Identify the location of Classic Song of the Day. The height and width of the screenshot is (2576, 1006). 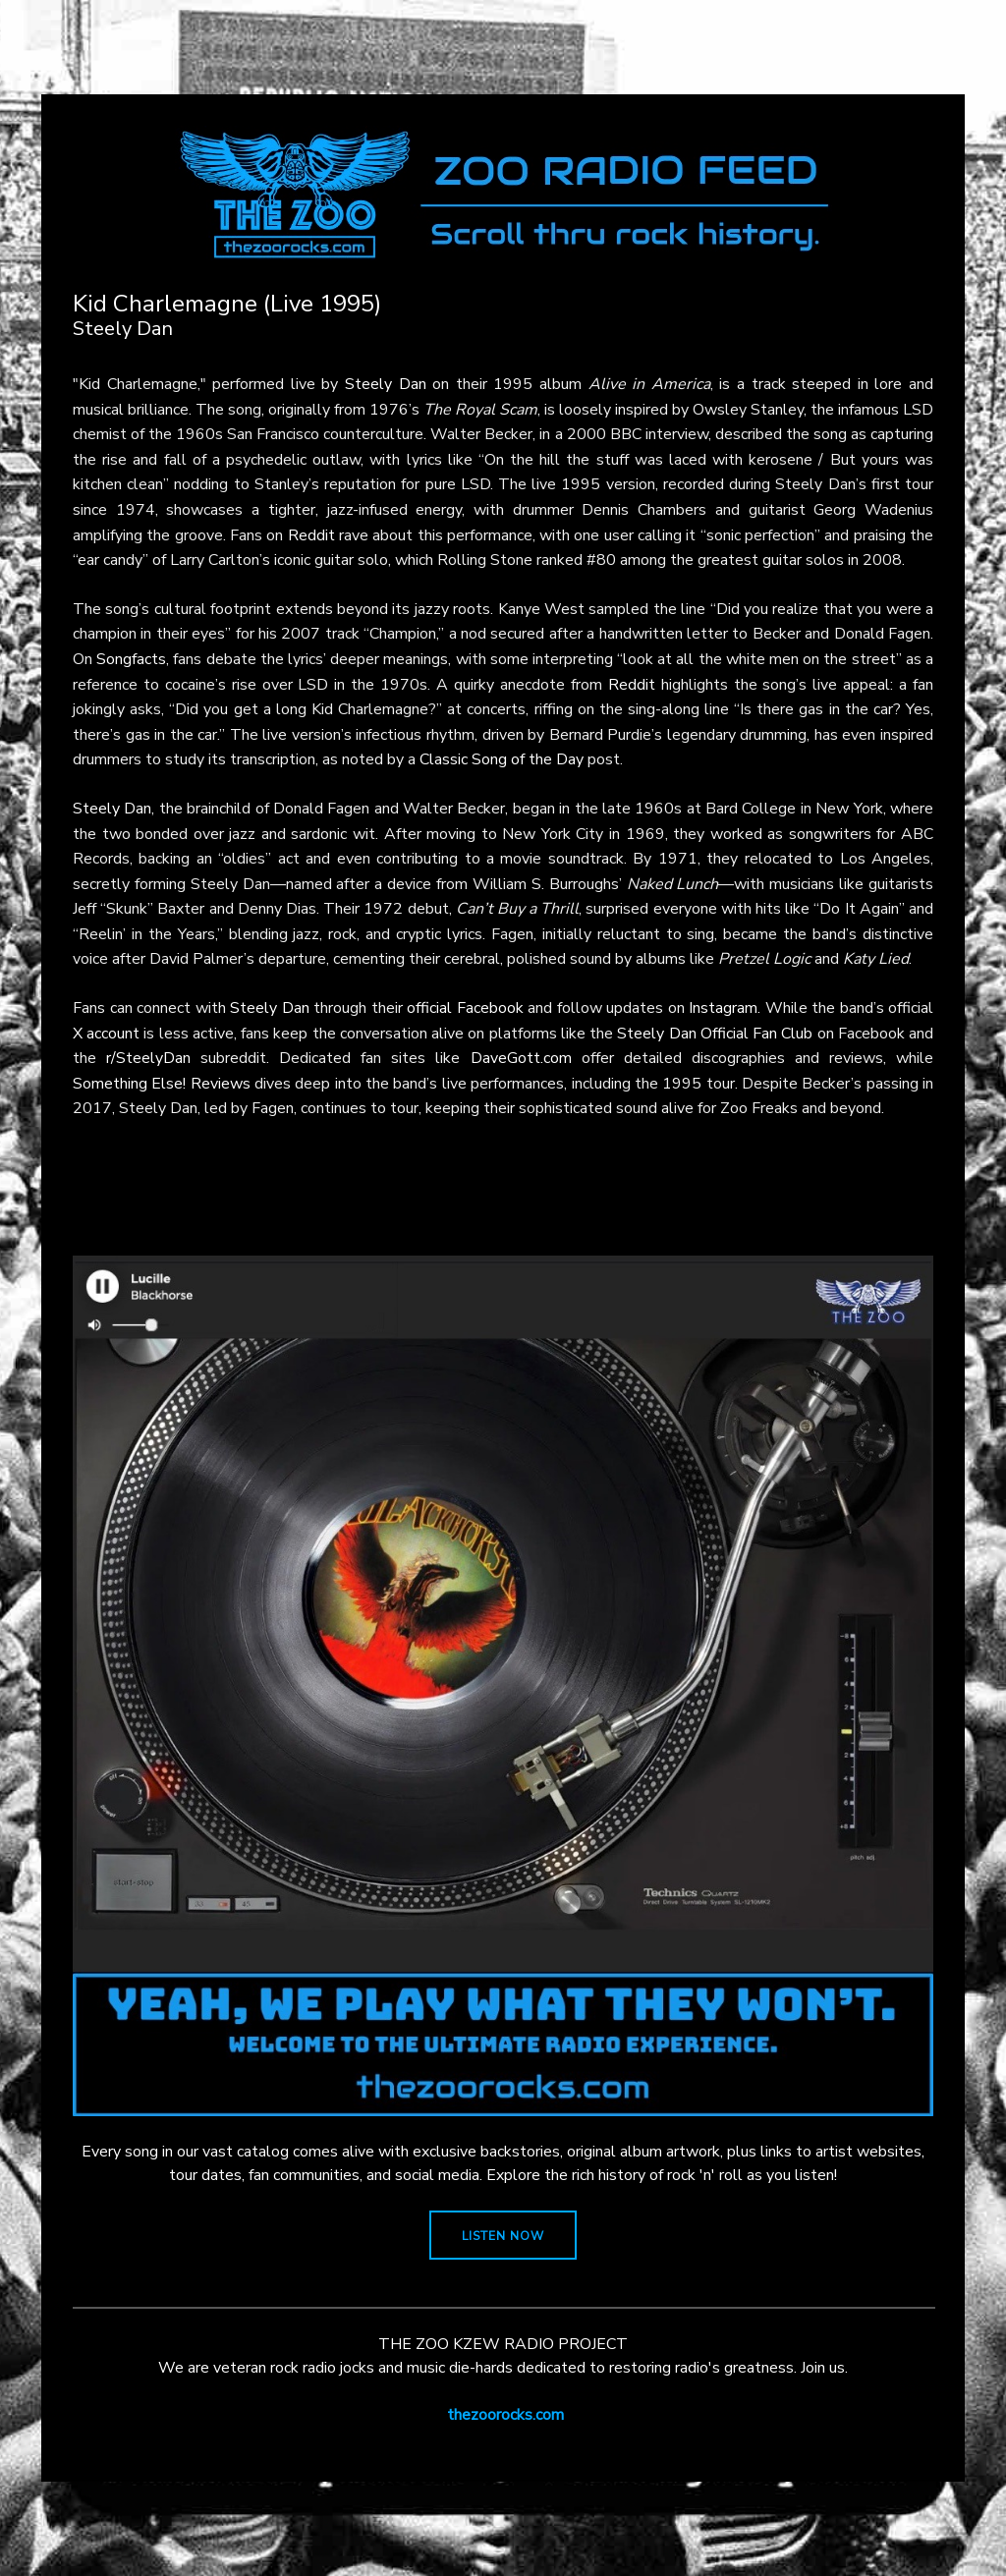
(501, 759).